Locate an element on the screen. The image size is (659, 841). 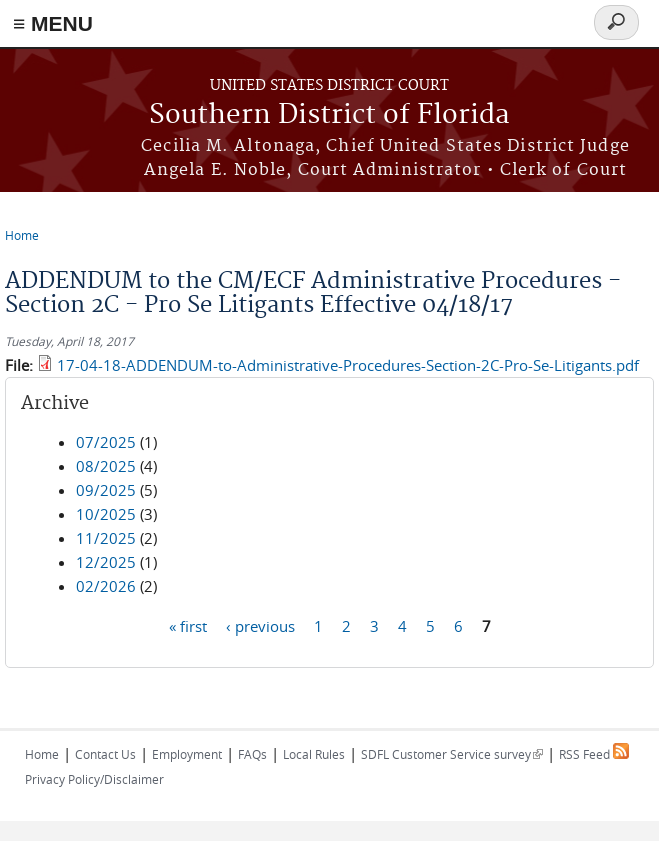
RSS Feed is located at coordinates (594, 754).